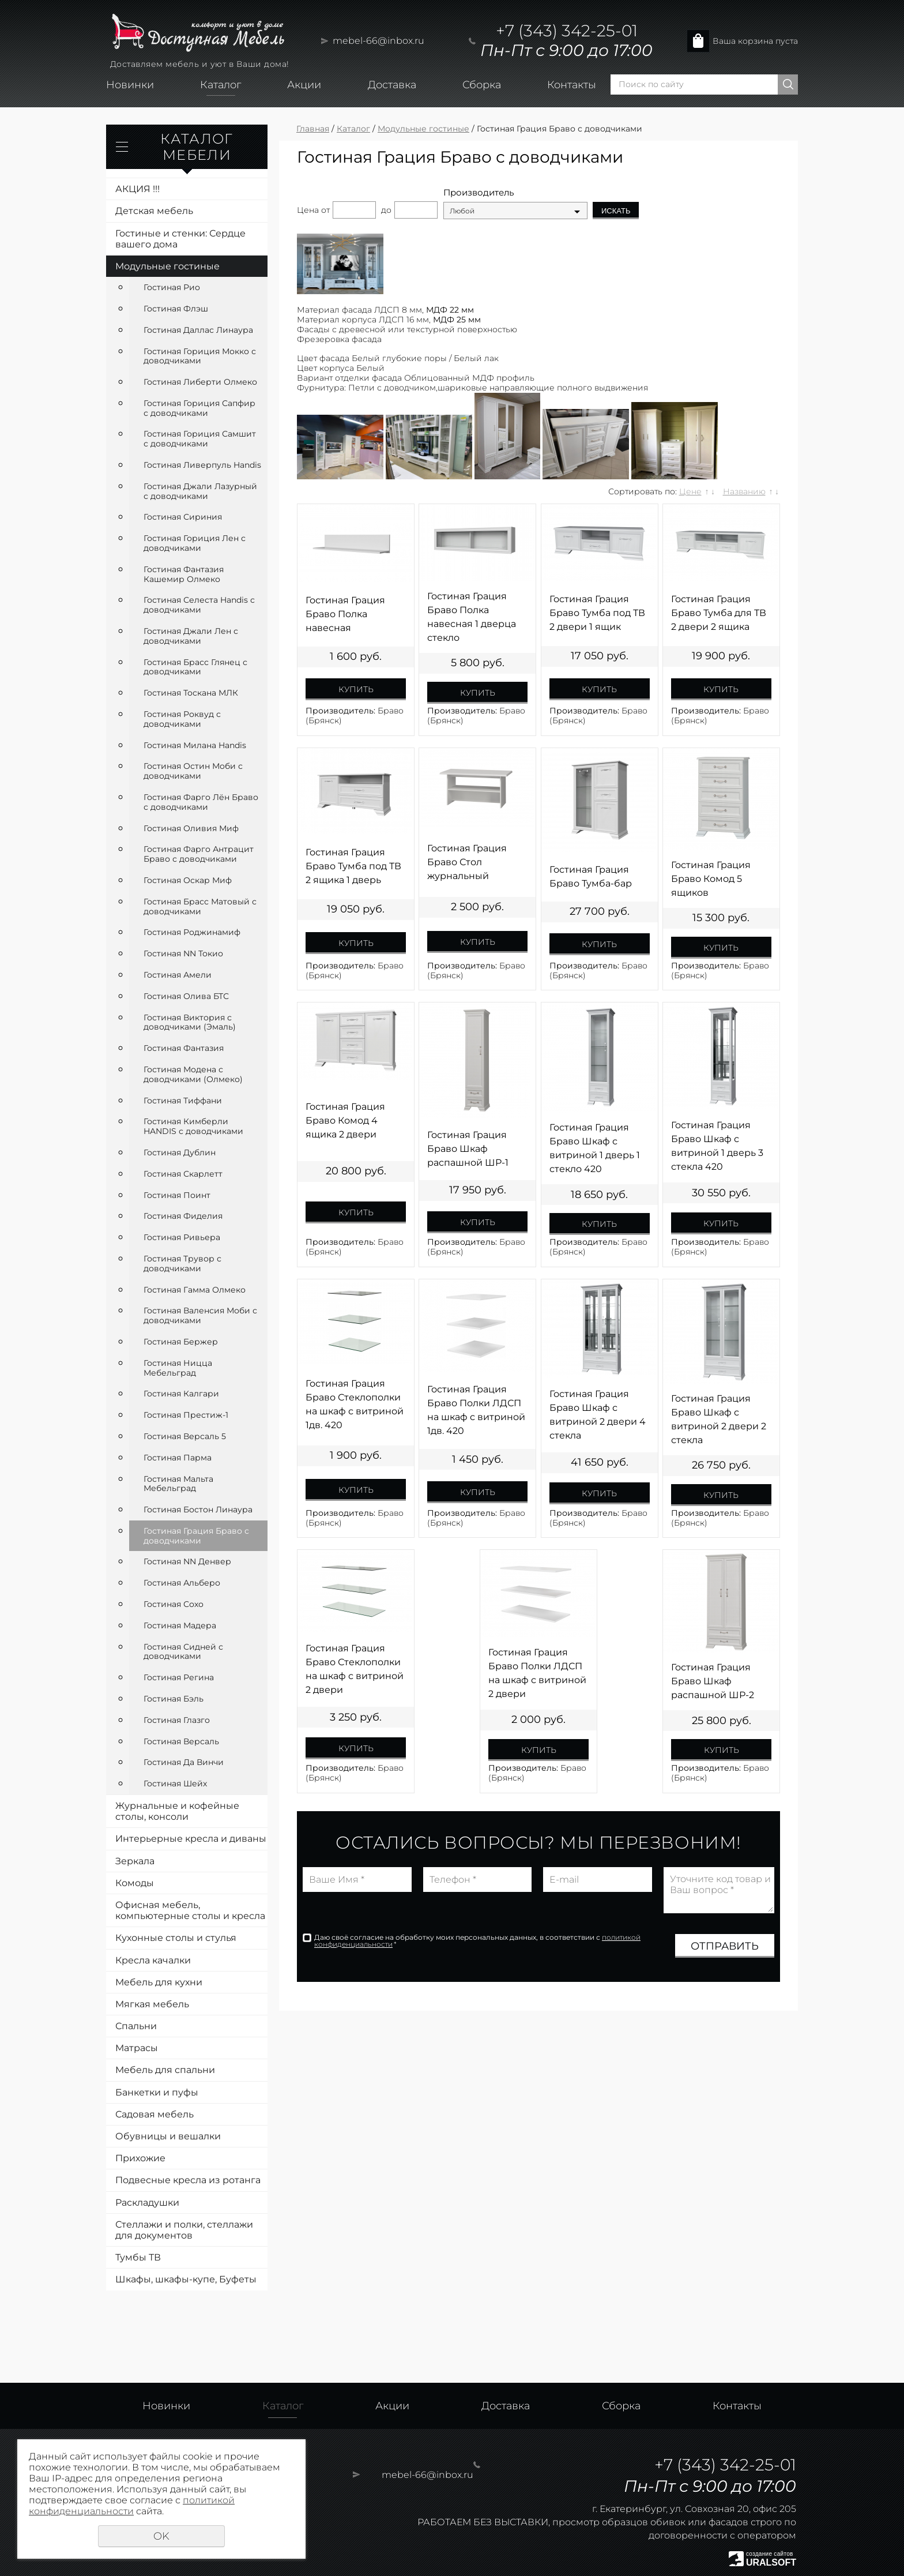 The image size is (904, 2576). I want to click on Зеркала, so click(135, 1861).